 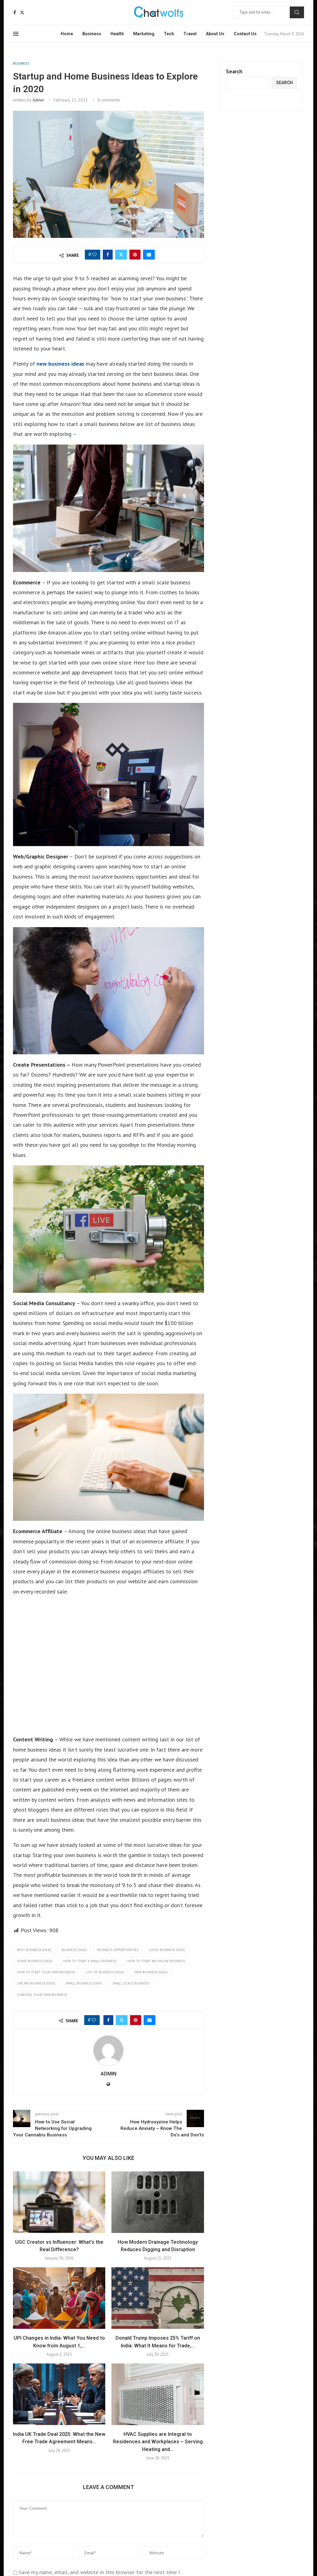 I want to click on [Pin to Pinterest], so click(x=135, y=255).